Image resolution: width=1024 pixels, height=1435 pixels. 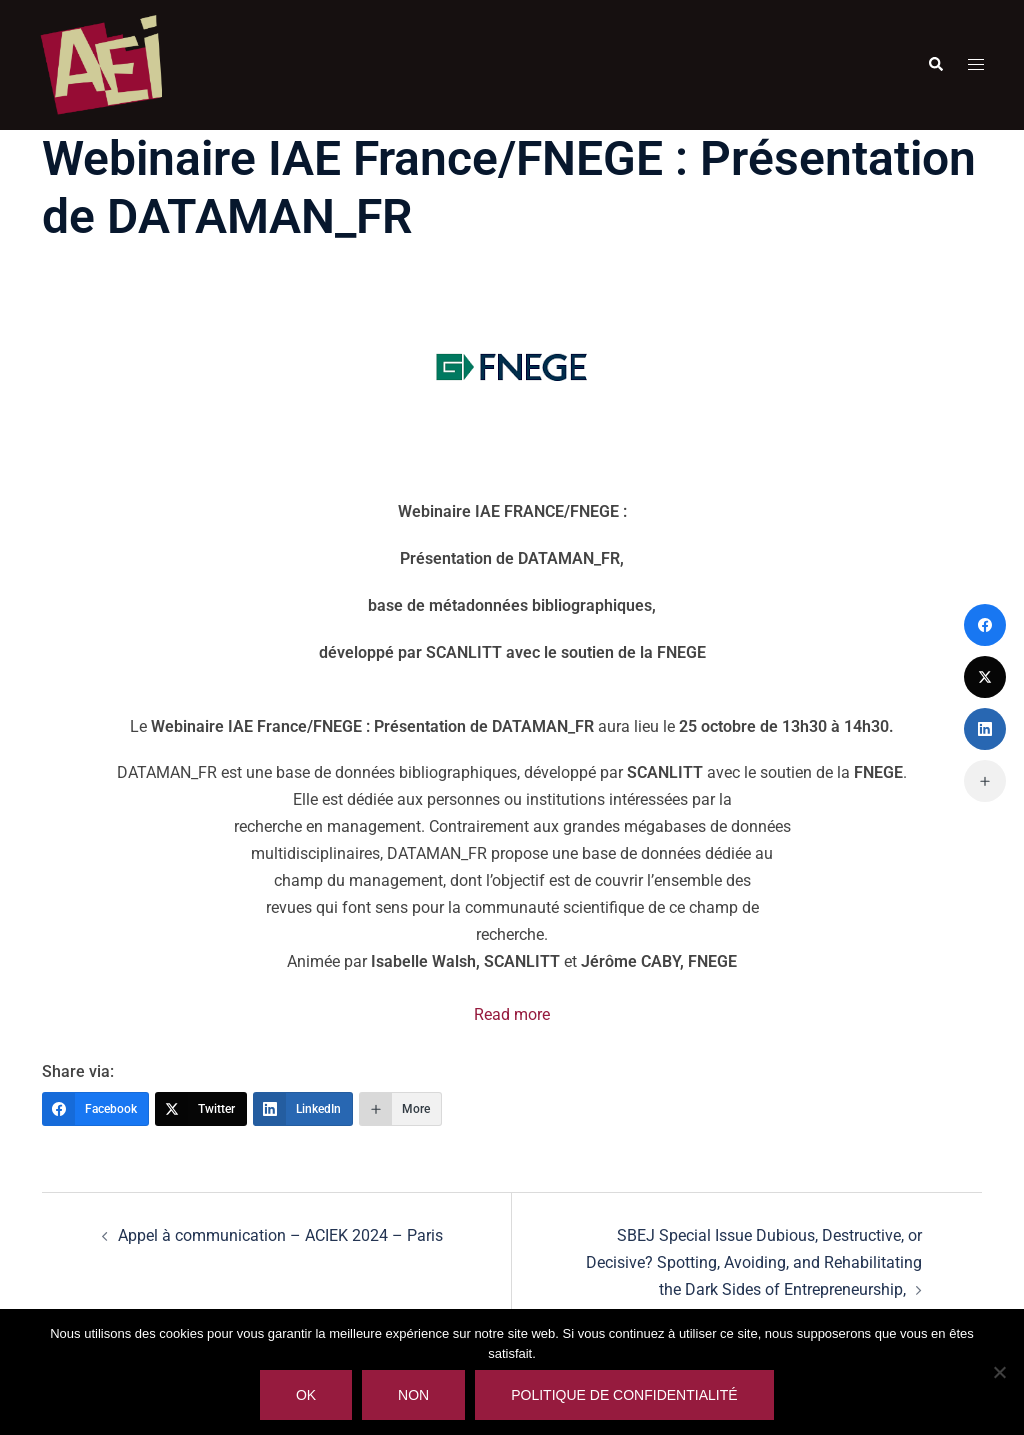 What do you see at coordinates (280, 1235) in the screenshot?
I see `Appel à communication – ACIEK 2024 – Paris` at bounding box center [280, 1235].